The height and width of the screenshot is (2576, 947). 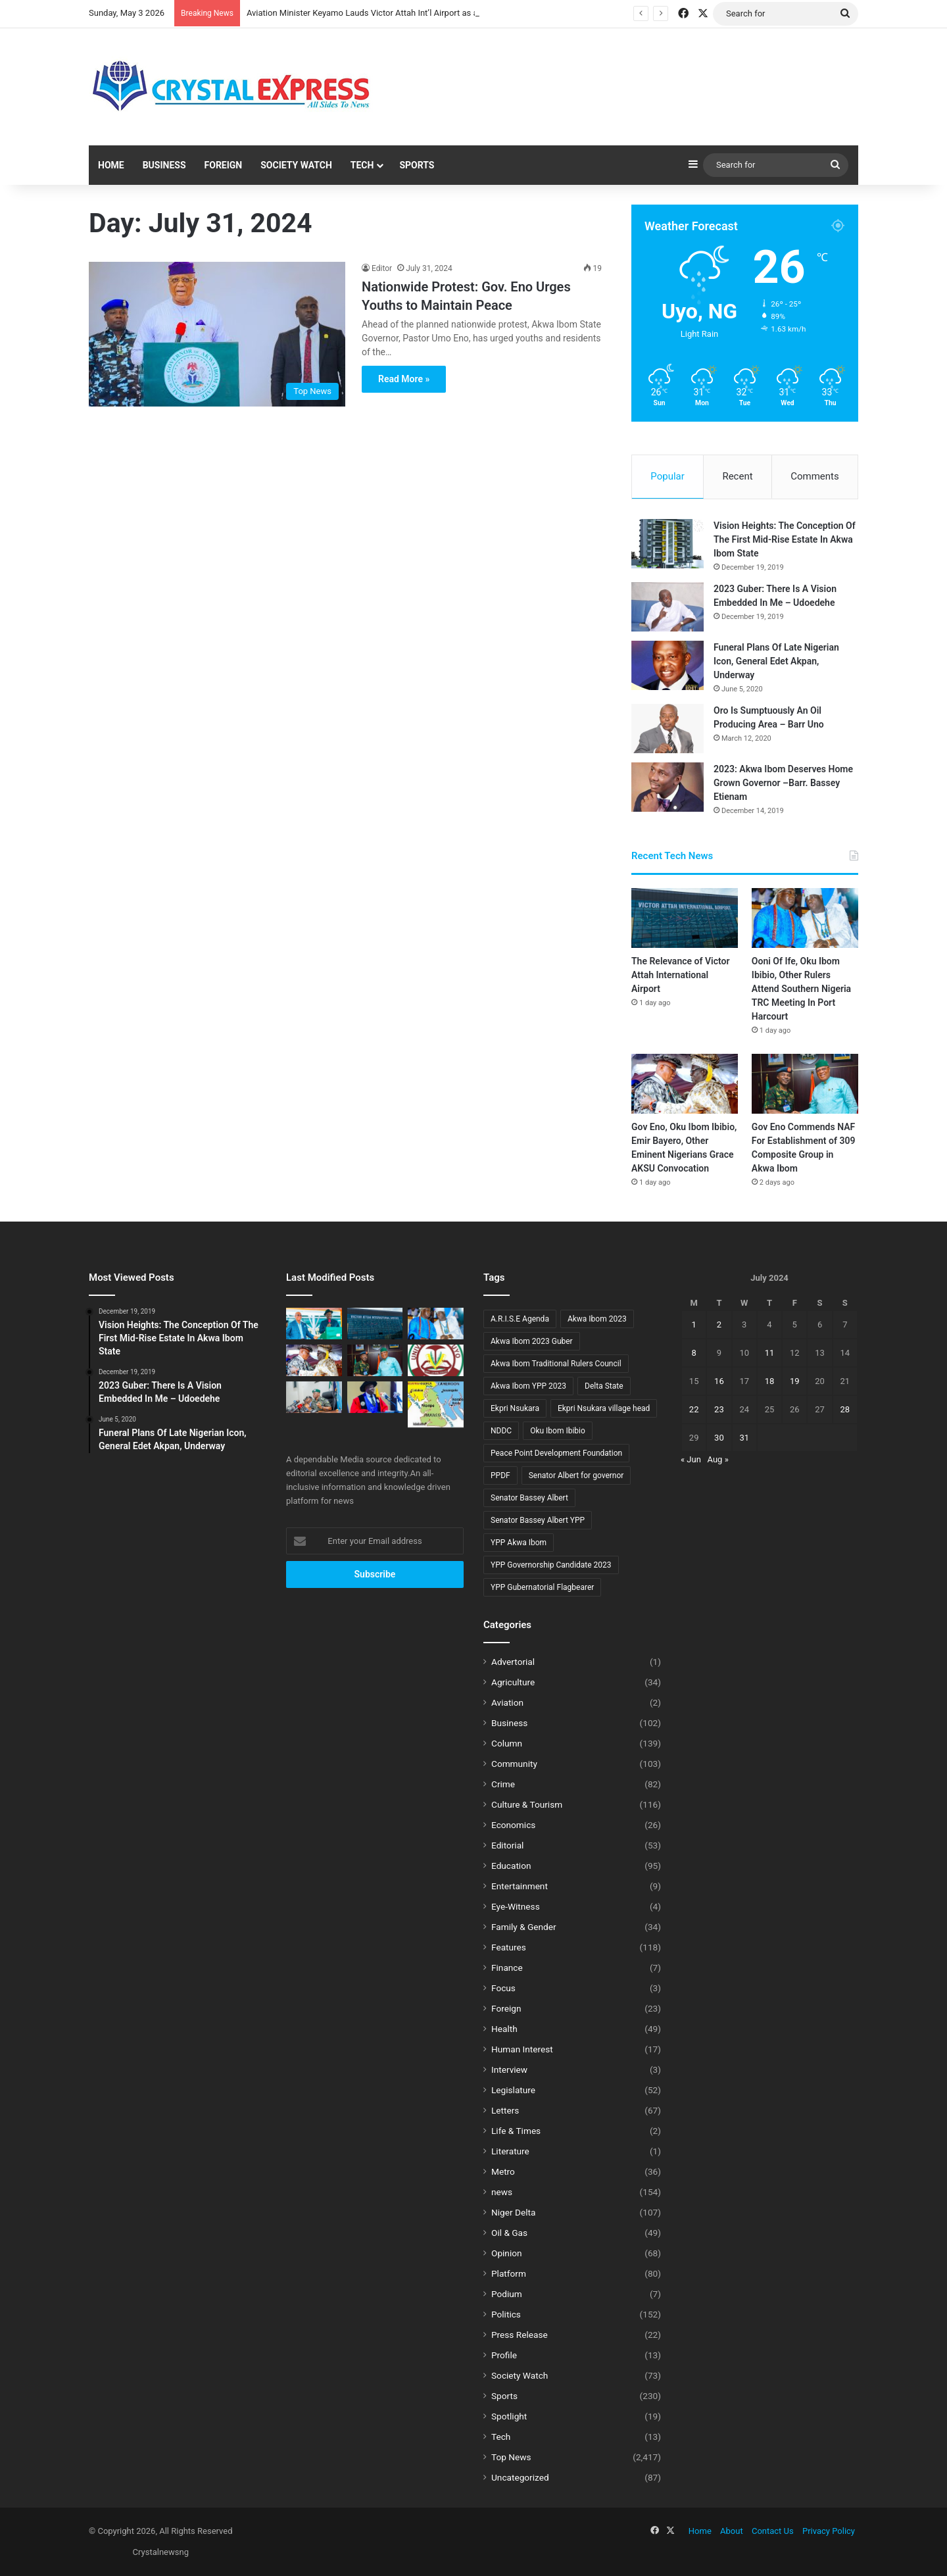 I want to click on Peace Point Development Foundation [Peace Point Development Foundation (6 items)], so click(x=556, y=1453).